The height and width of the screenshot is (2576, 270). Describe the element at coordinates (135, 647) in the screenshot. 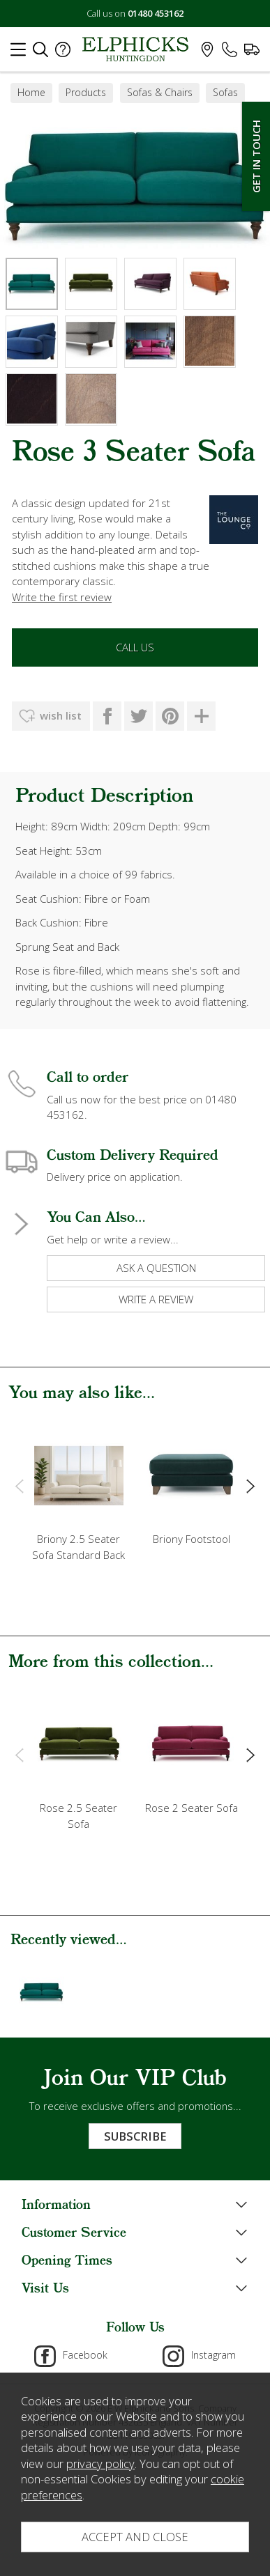

I see `Call Us` at that location.